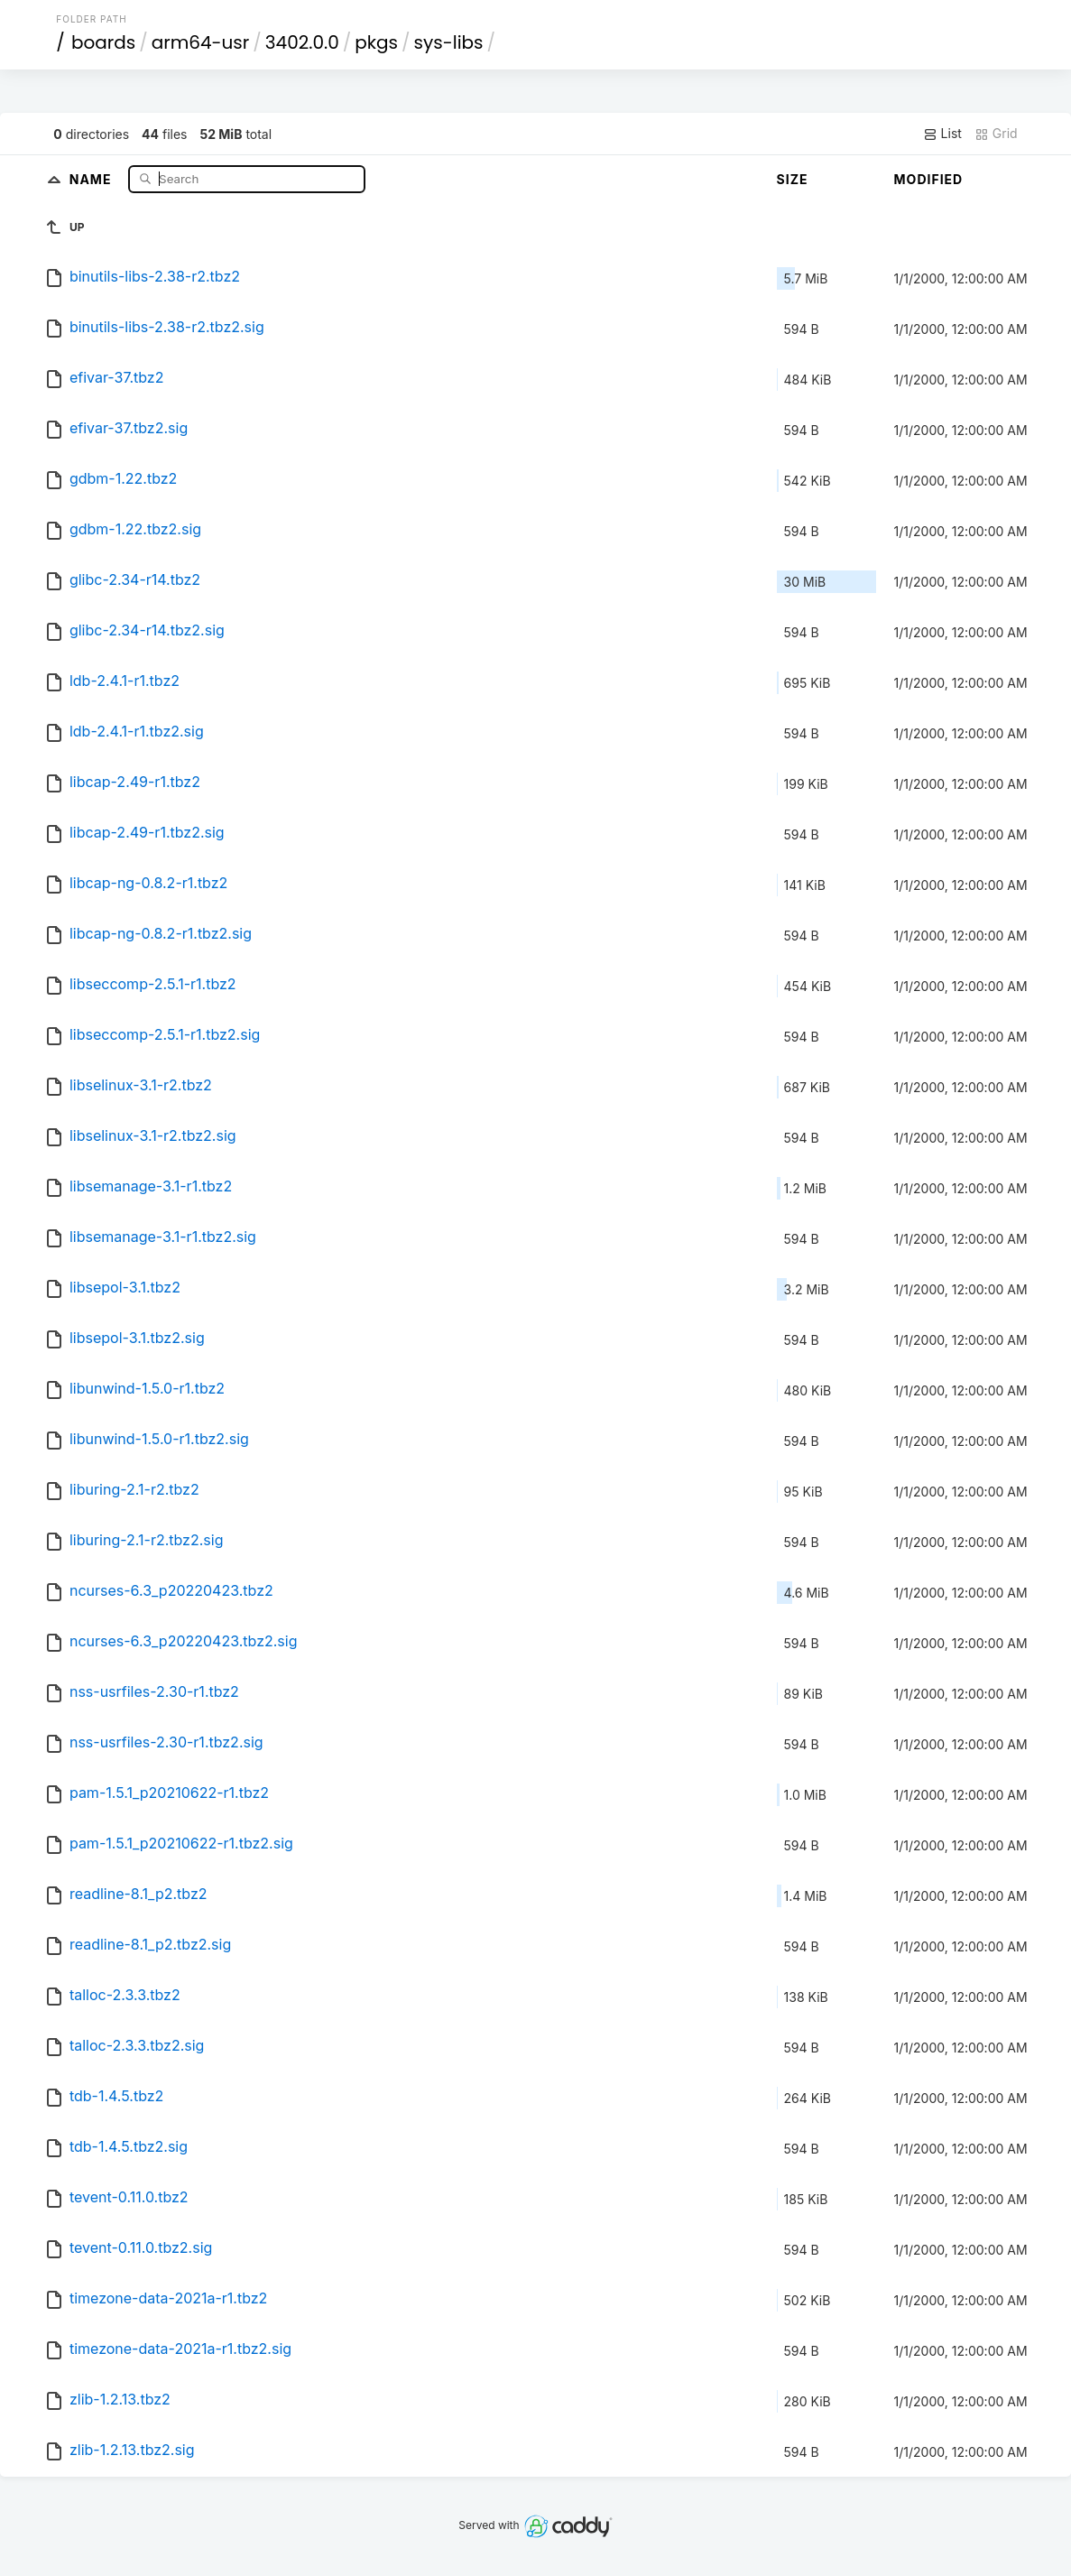  Describe the element at coordinates (449, 42) in the screenshot. I see `sys-libs` at that location.